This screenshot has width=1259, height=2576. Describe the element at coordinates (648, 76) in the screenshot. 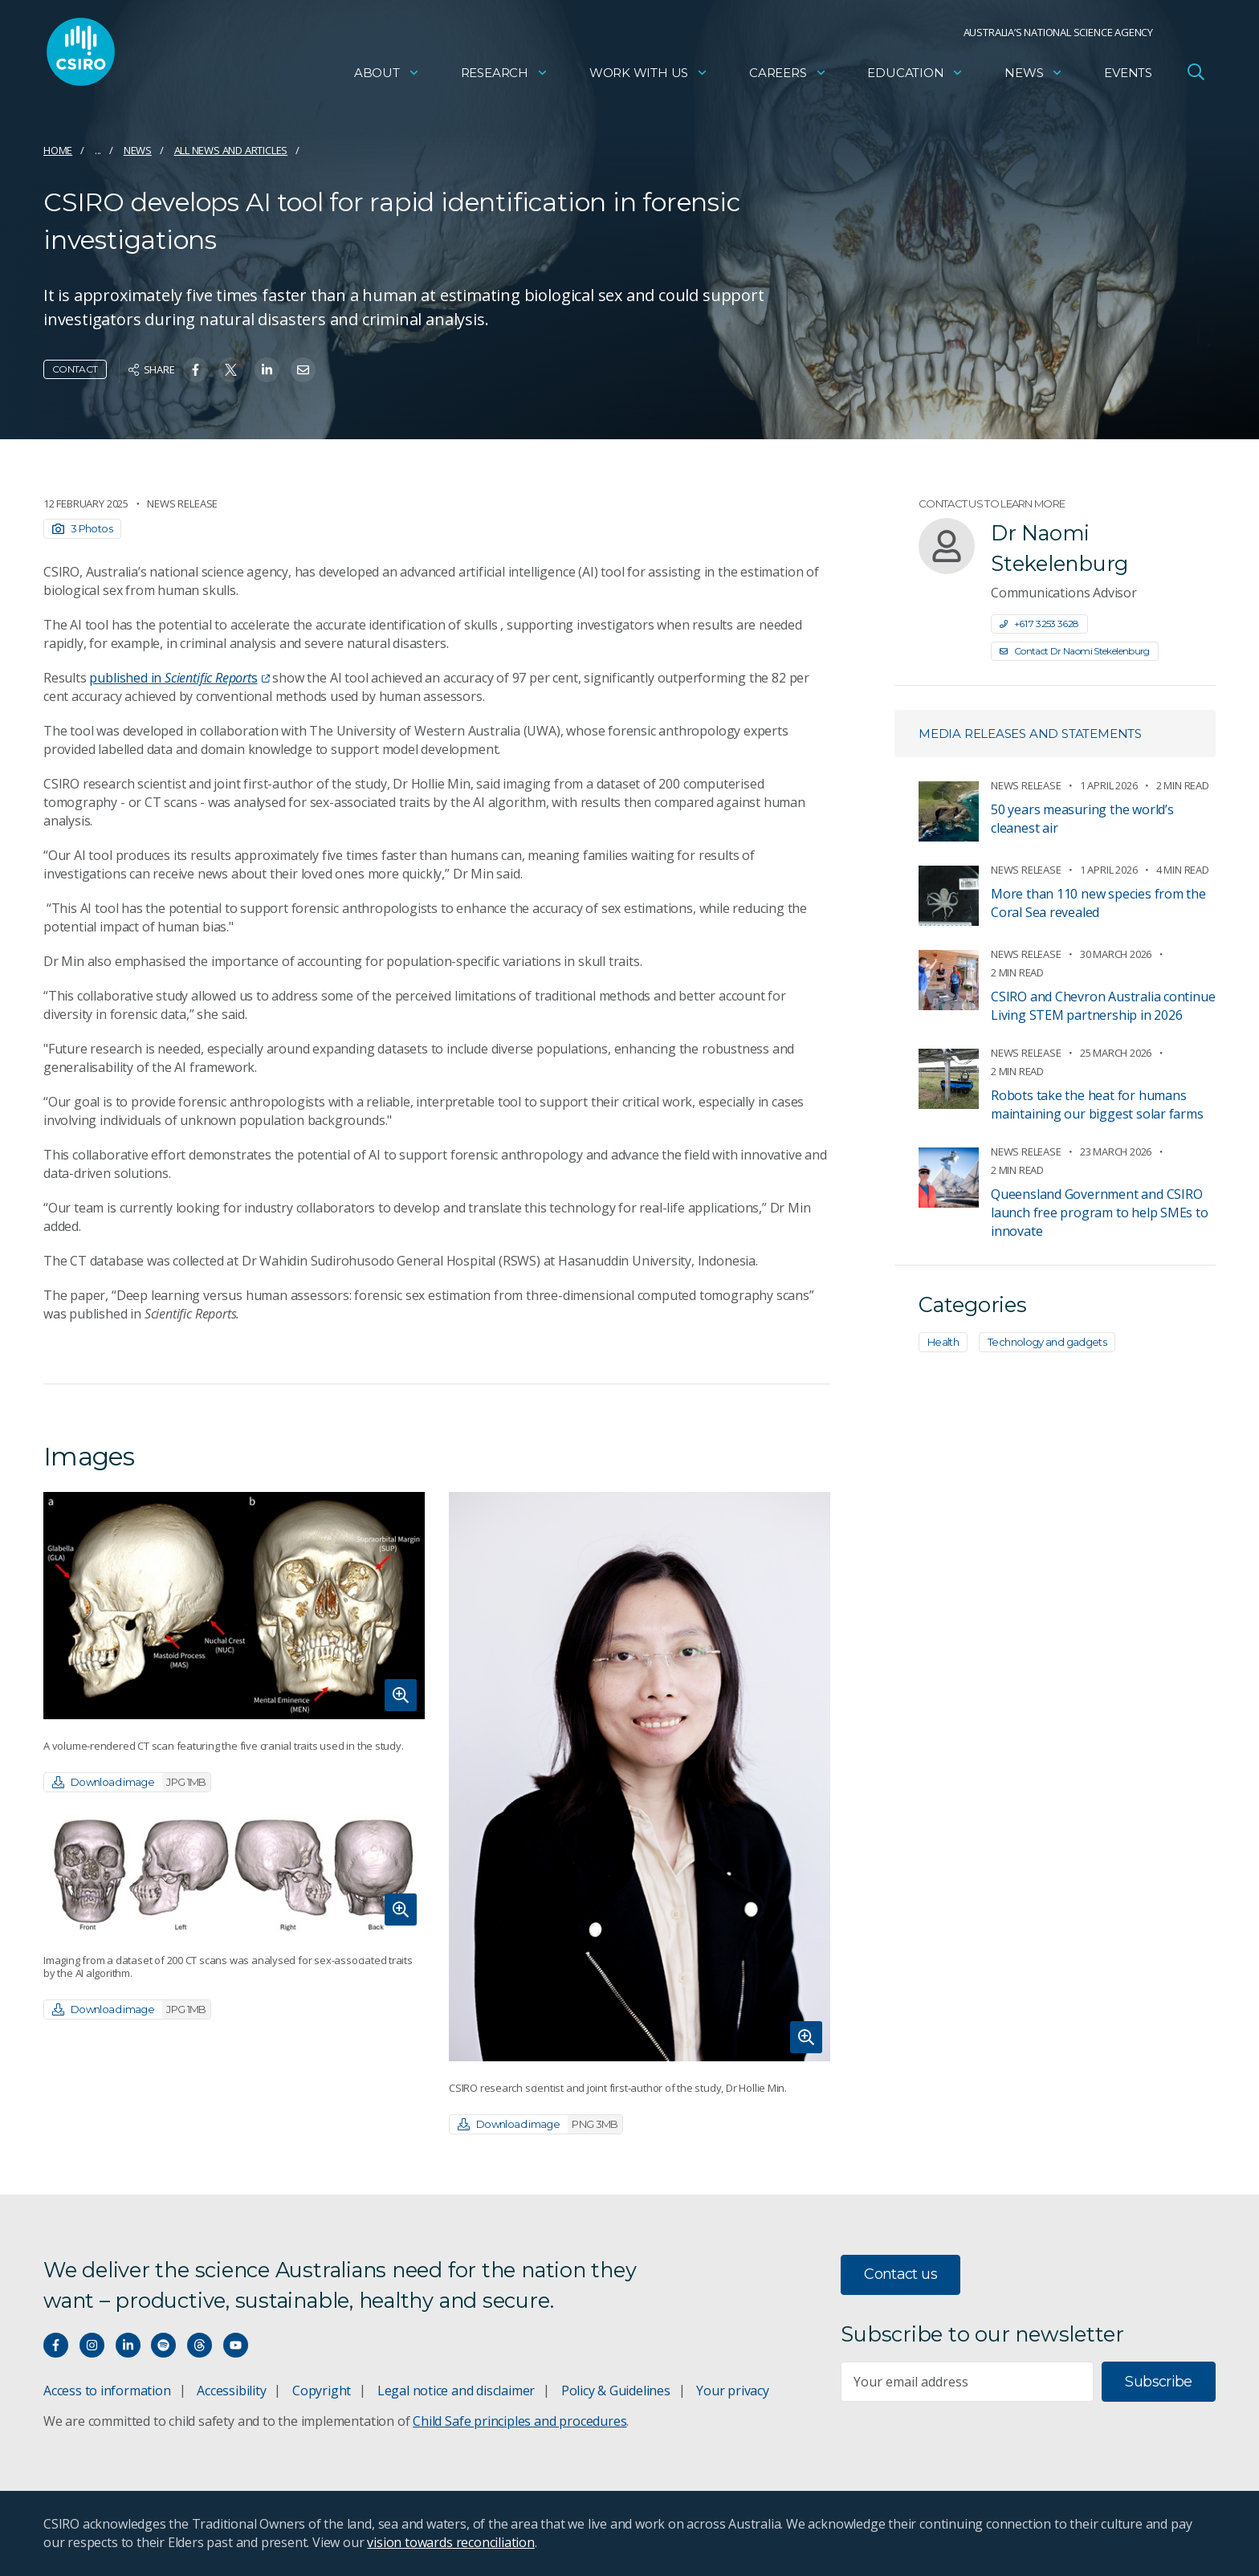

I see `Work with us` at that location.